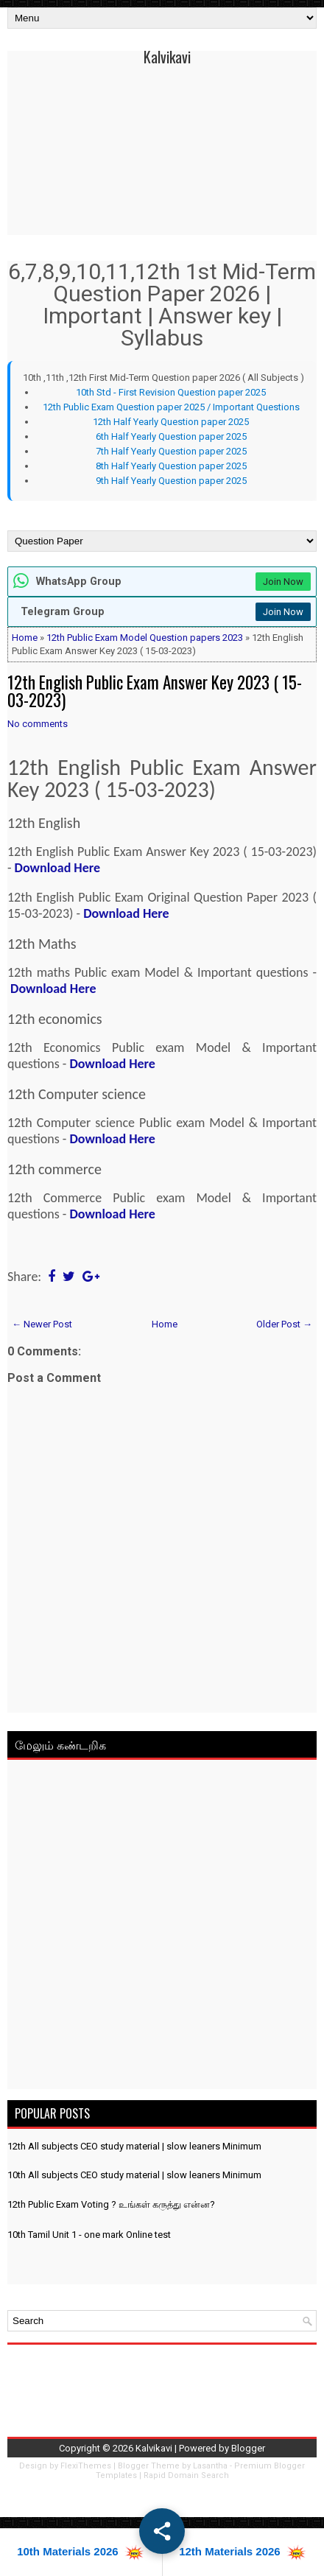  Describe the element at coordinates (171, 465) in the screenshot. I see `8th Half Yearly Question paper 2025` at that location.